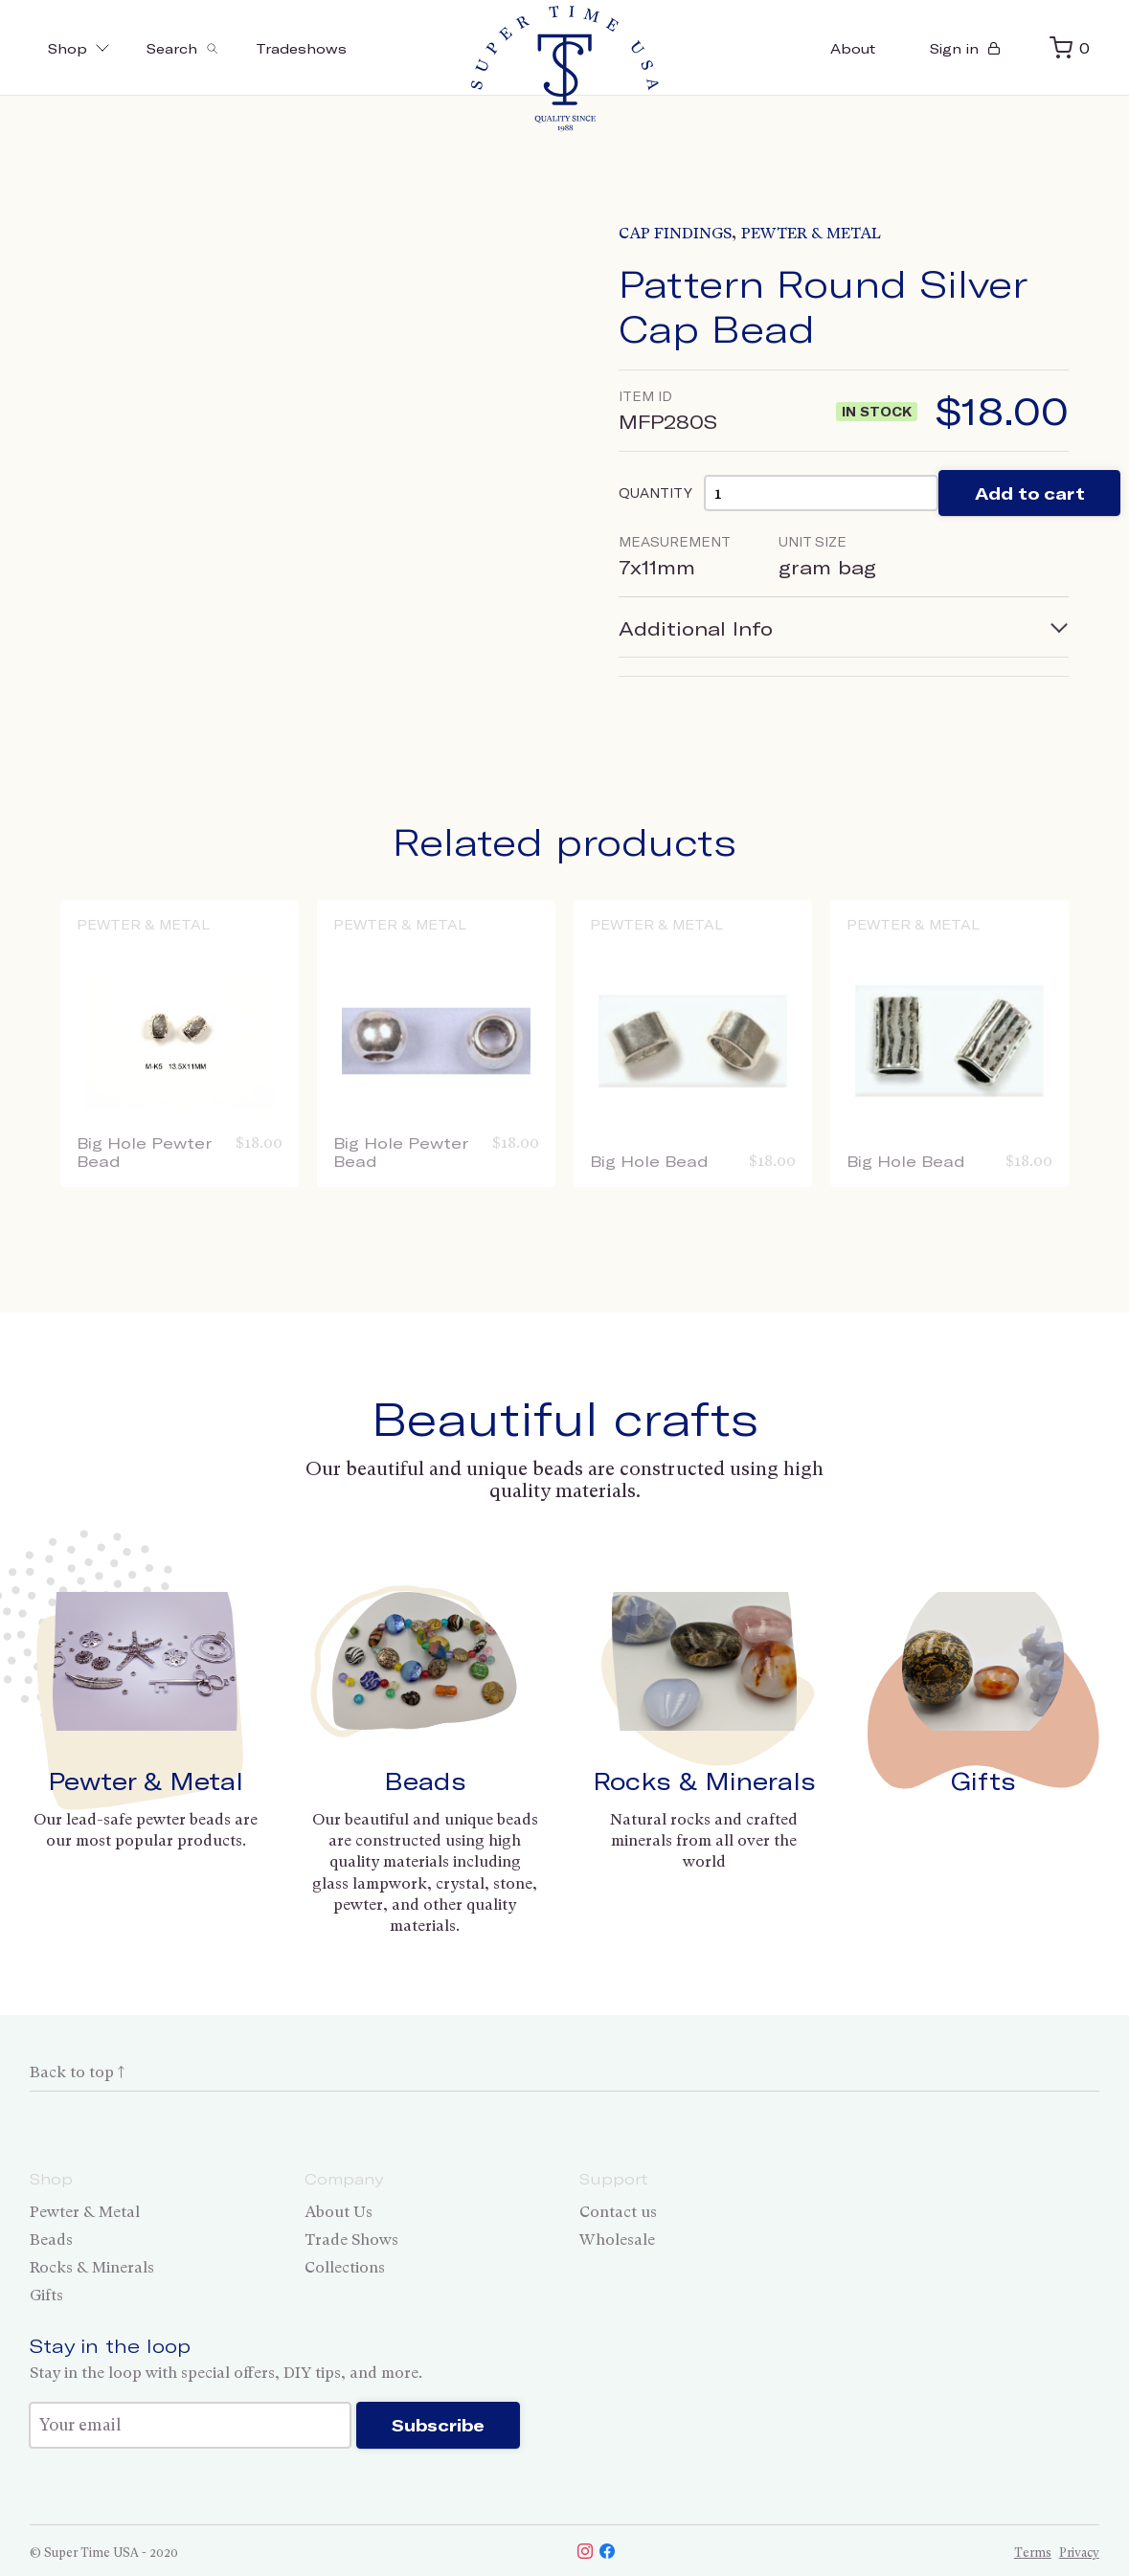 This screenshot has height=2576, width=1129. What do you see at coordinates (983, 1780) in the screenshot?
I see `Gifts` at bounding box center [983, 1780].